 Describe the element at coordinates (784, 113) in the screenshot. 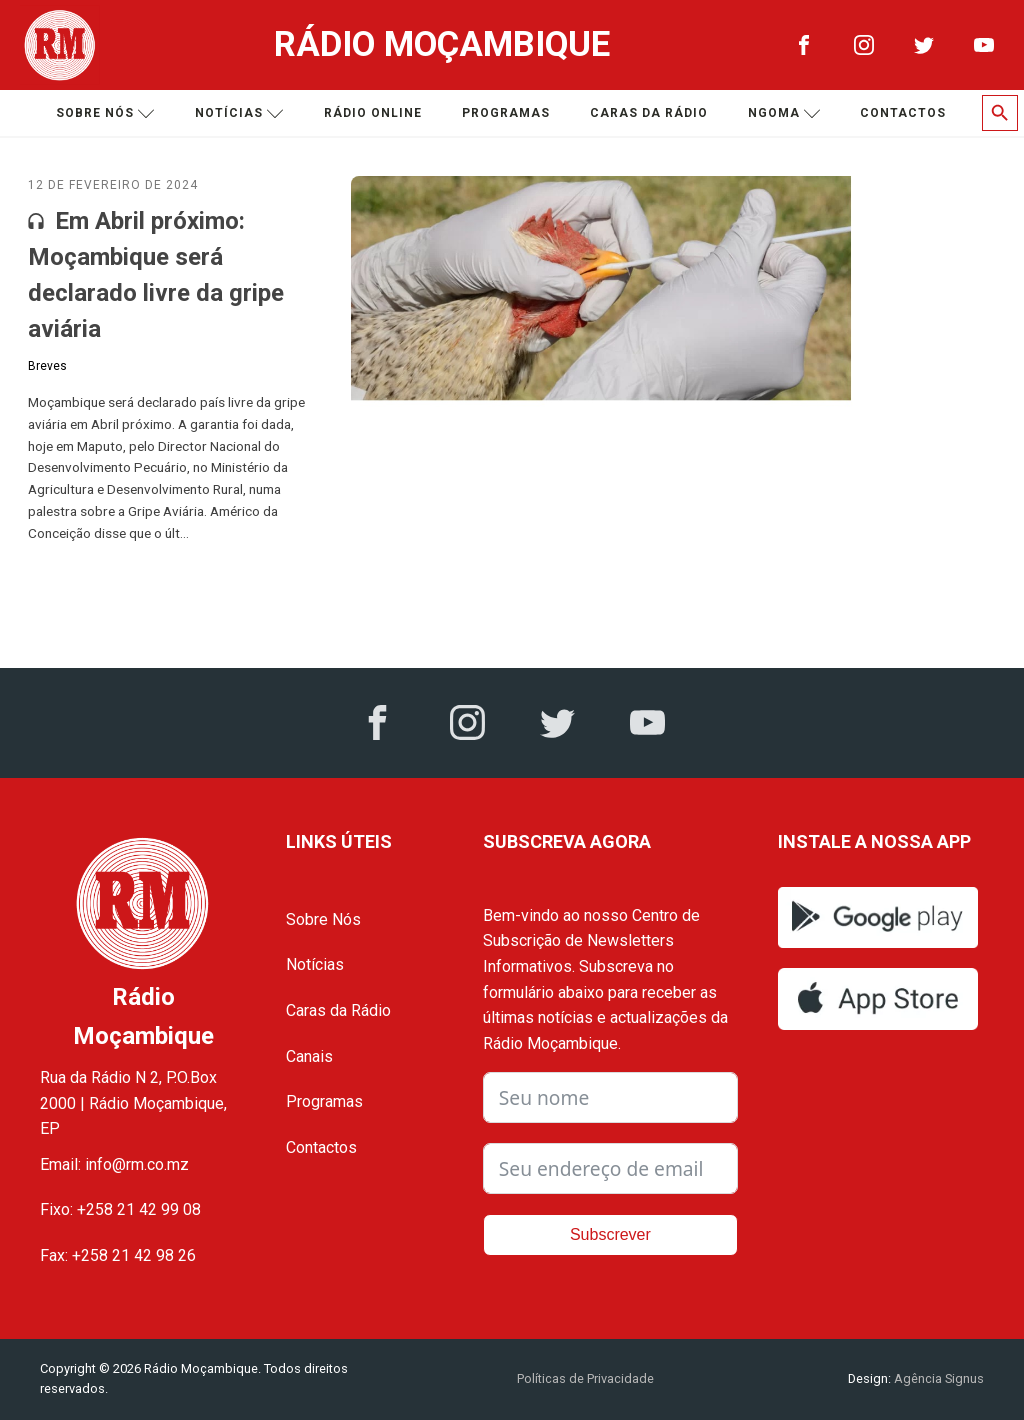

I see `Ngoma` at that location.